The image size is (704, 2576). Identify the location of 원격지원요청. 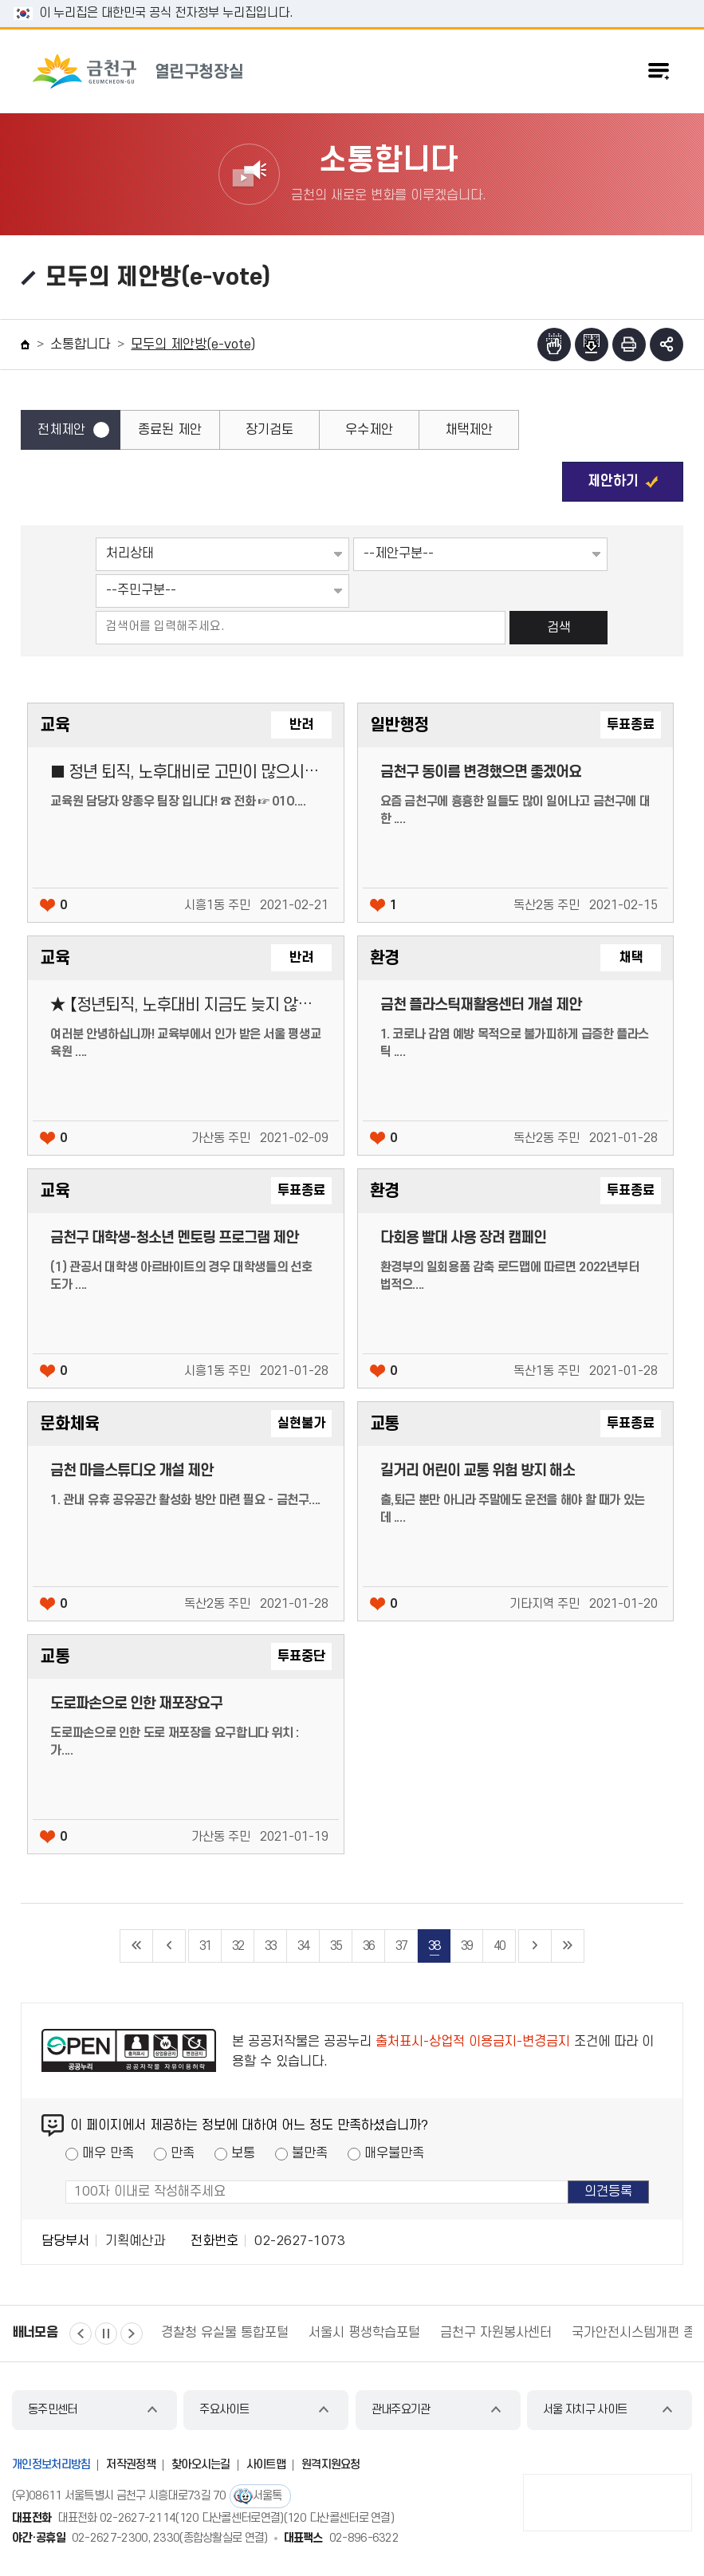
(330, 2465).